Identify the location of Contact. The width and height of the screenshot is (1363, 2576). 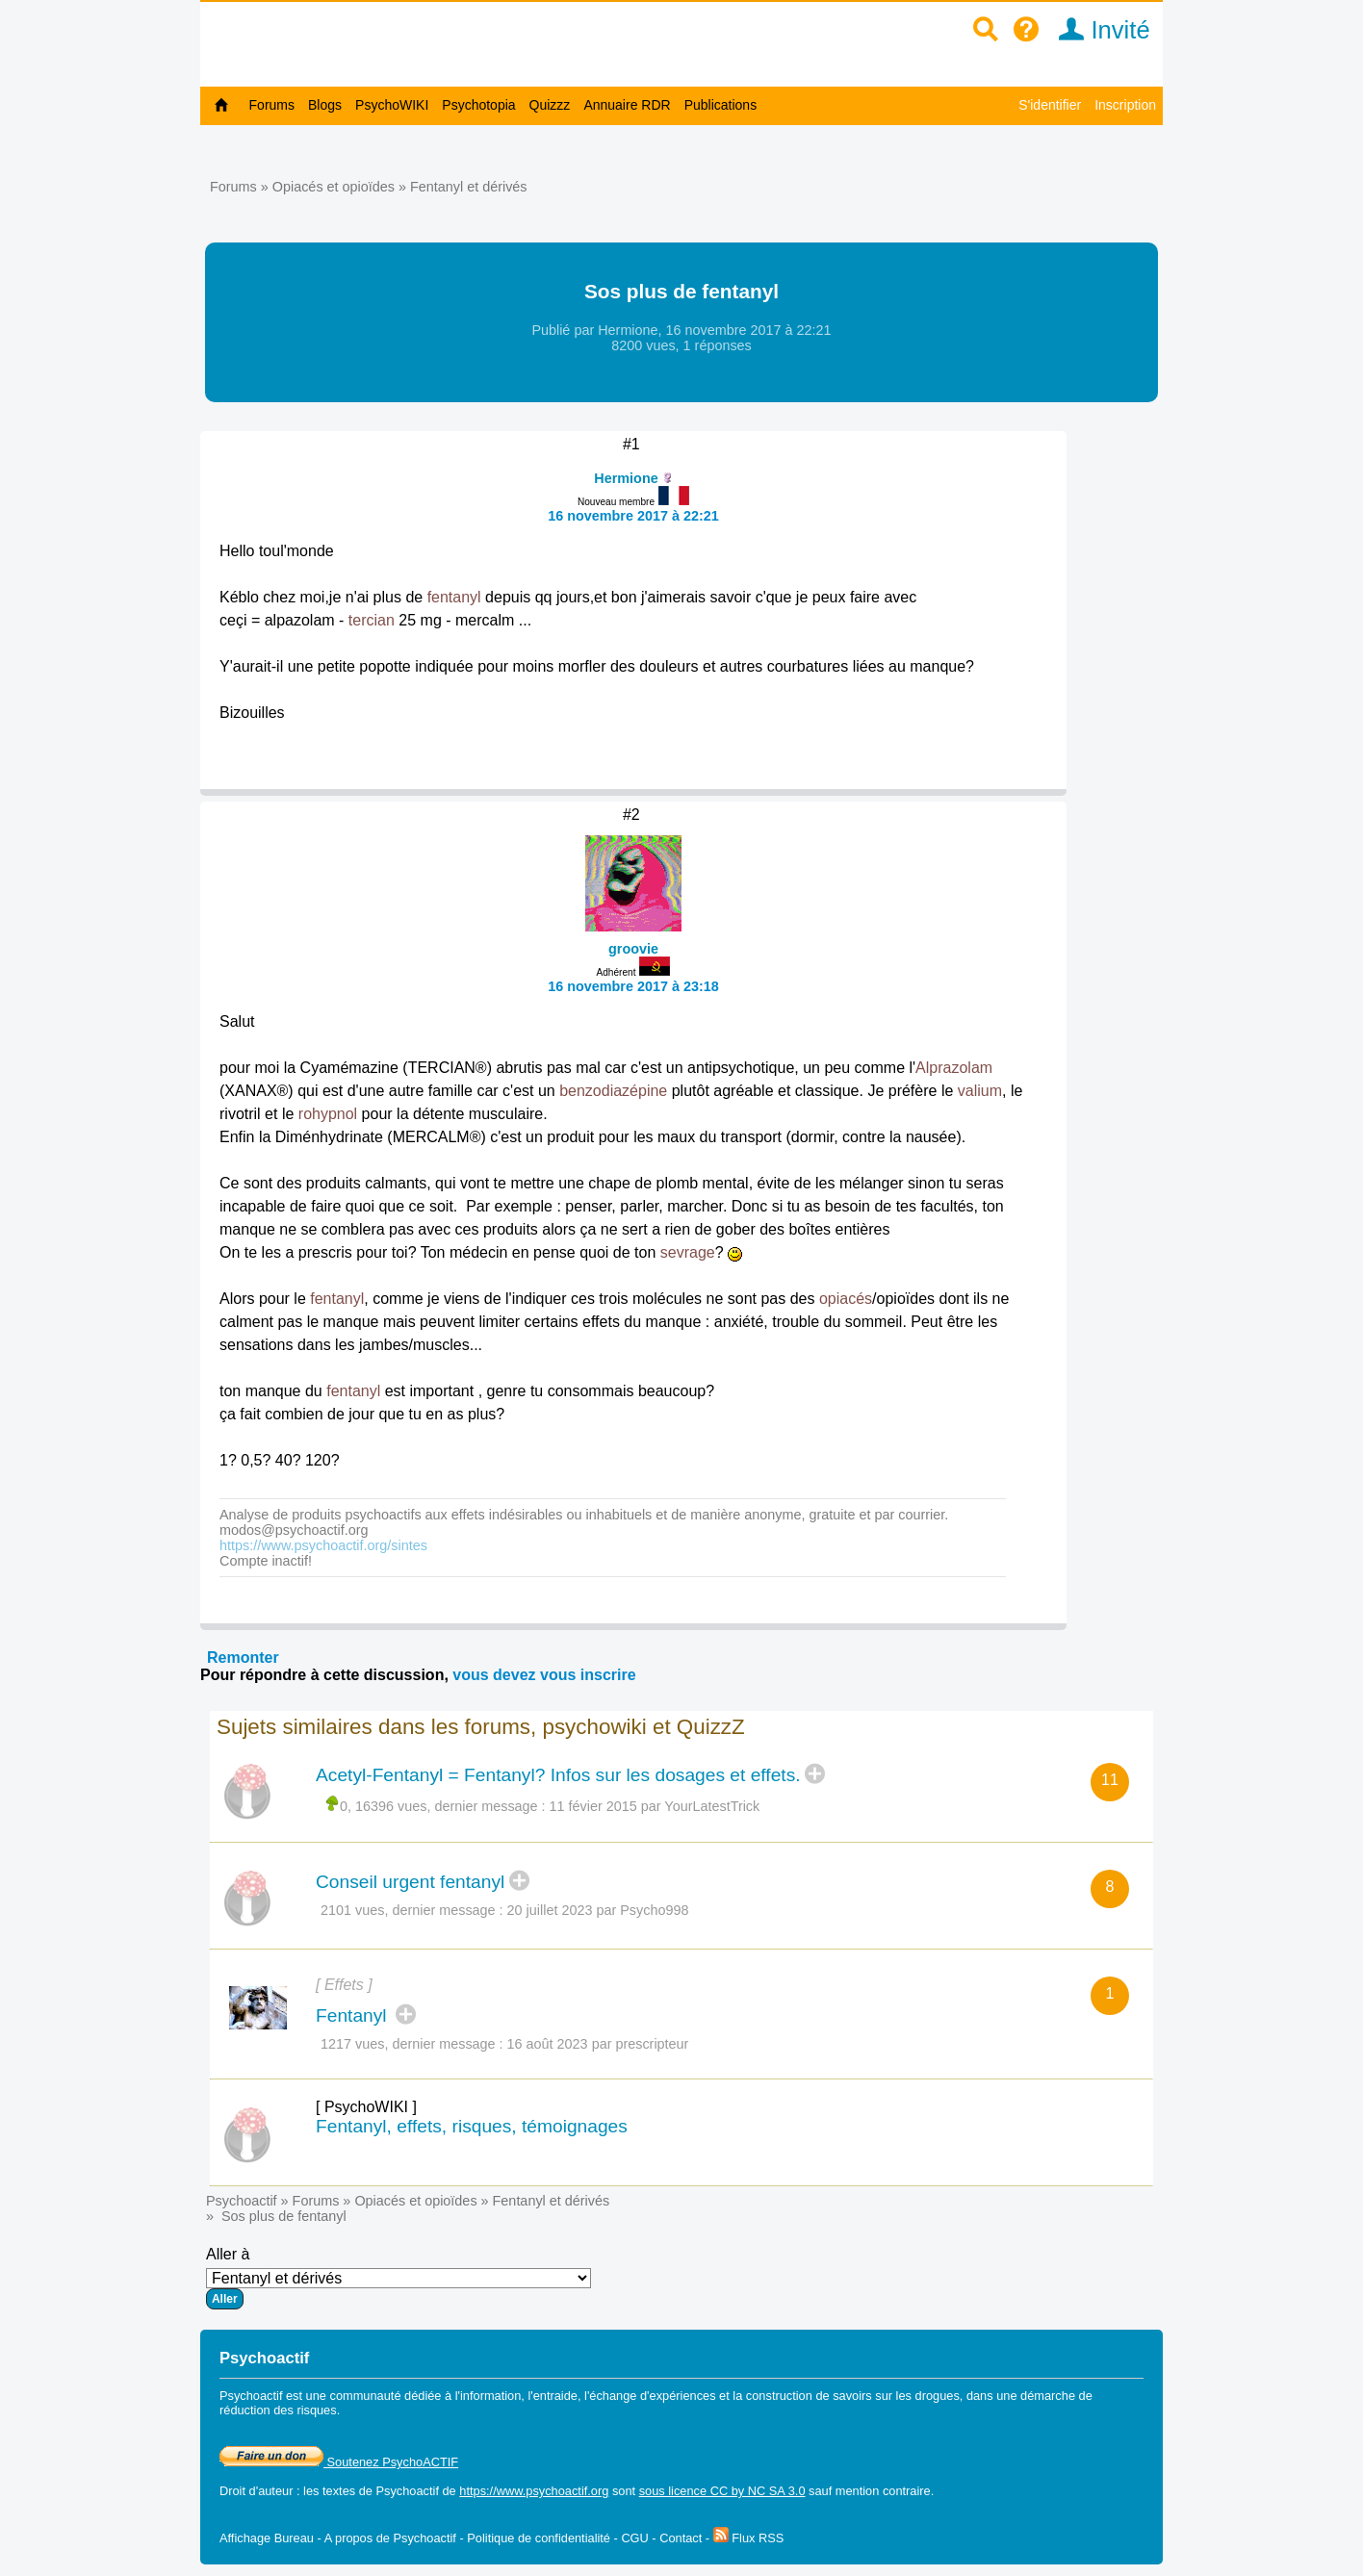
(680, 2538).